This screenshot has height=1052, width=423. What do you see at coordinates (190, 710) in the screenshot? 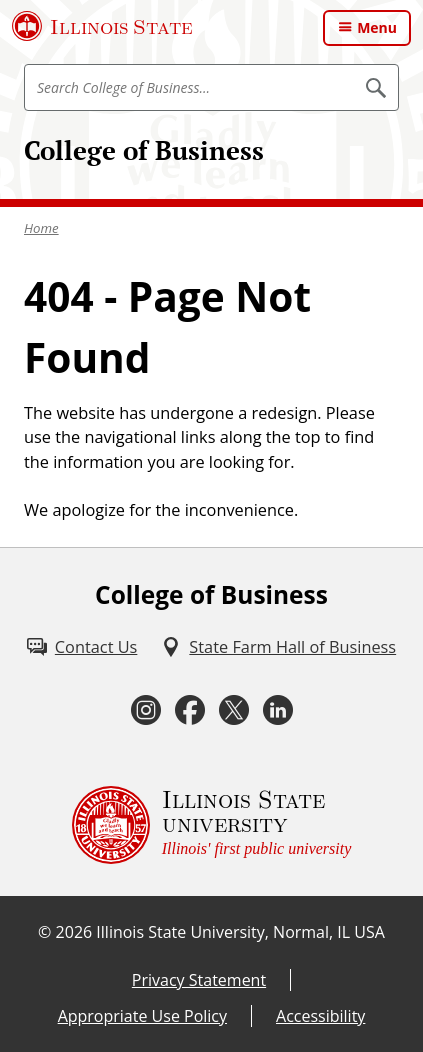
I see `[Facebook (External)]` at bounding box center [190, 710].